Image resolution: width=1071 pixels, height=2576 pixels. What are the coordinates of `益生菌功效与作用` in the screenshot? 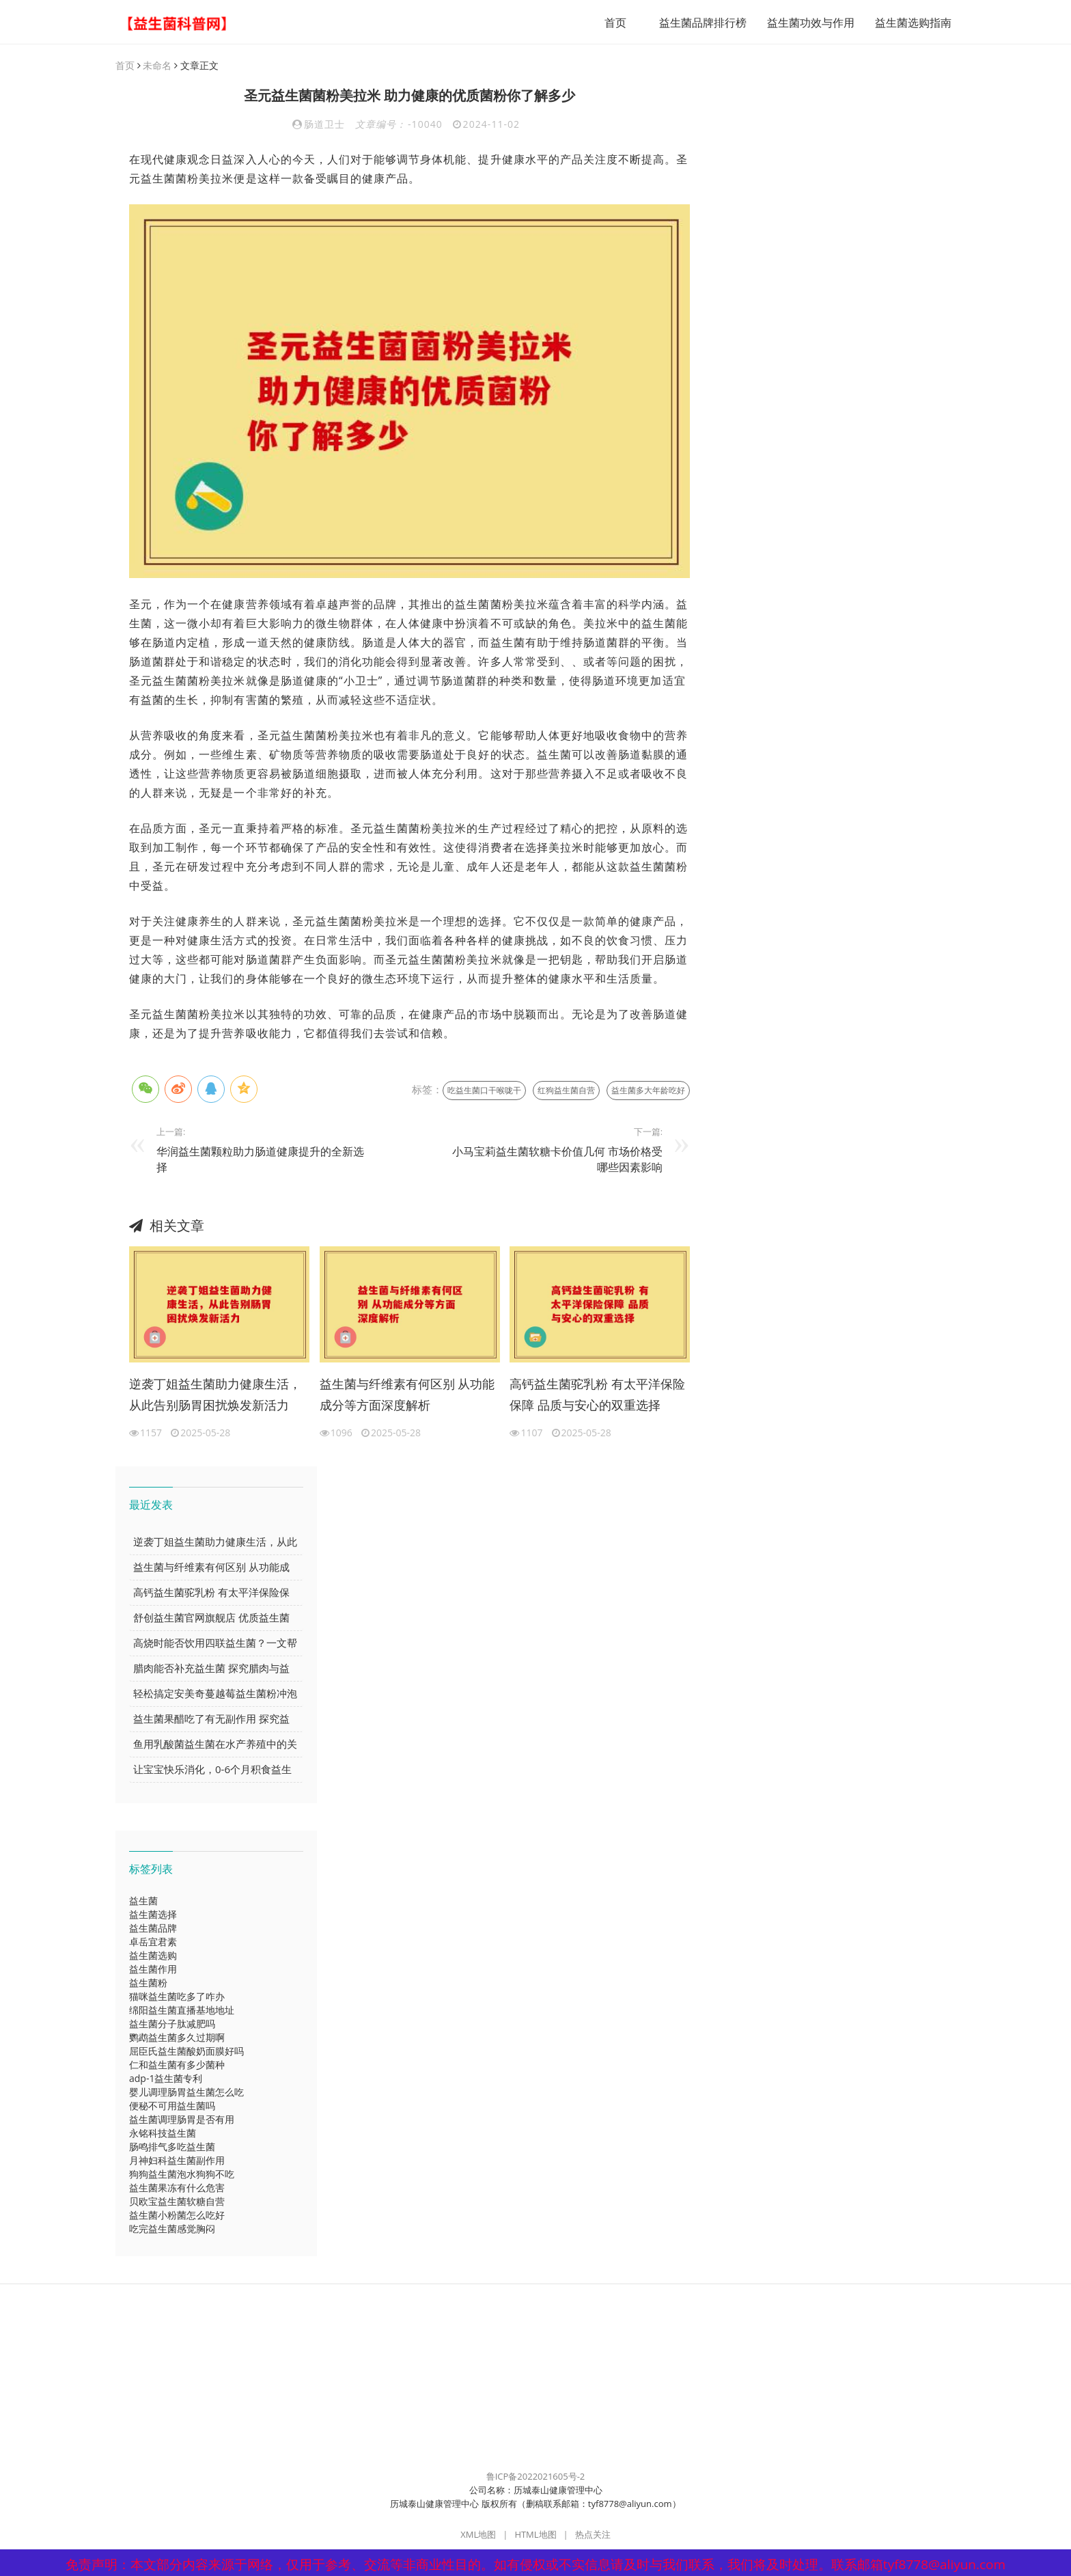 It's located at (804, 22).